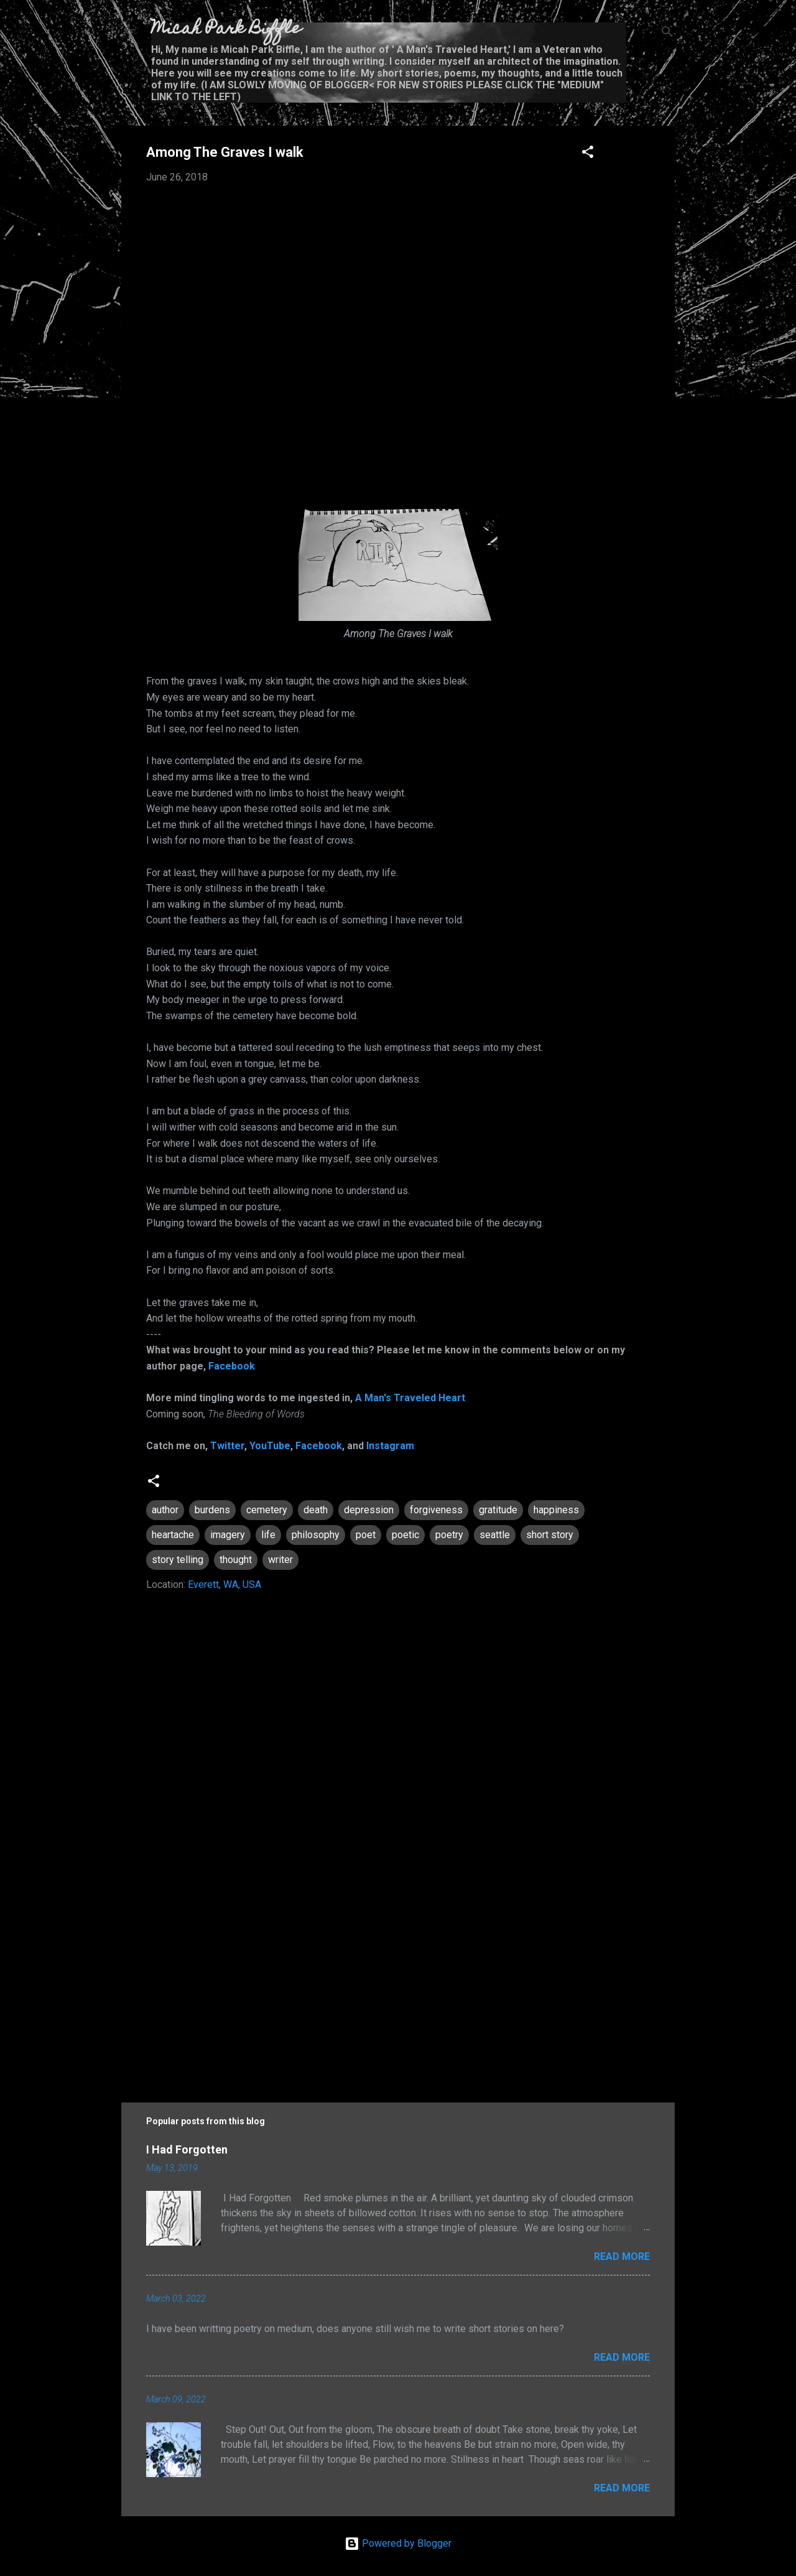  Describe the element at coordinates (266, 1510) in the screenshot. I see `cemetery` at that location.